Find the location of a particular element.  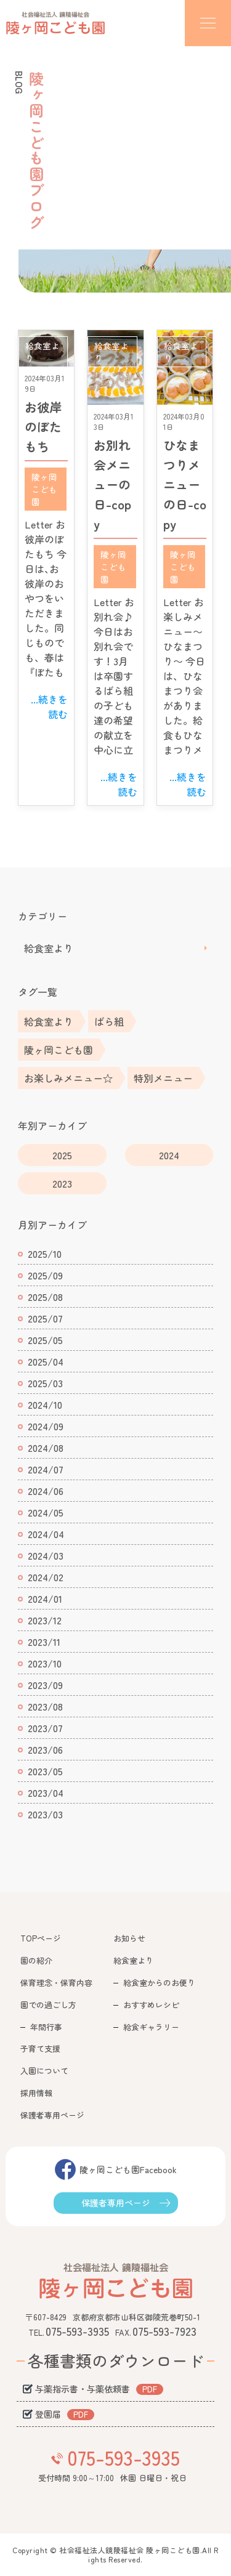

2025/09 is located at coordinates (45, 1275).